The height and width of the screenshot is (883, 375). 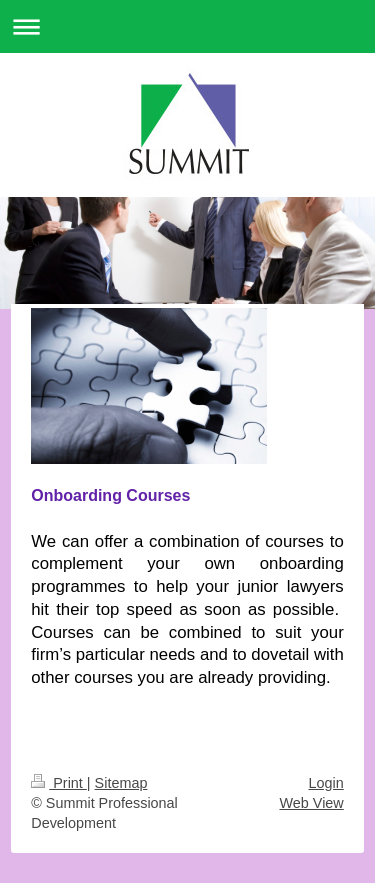 I want to click on Print, so click(x=59, y=783).